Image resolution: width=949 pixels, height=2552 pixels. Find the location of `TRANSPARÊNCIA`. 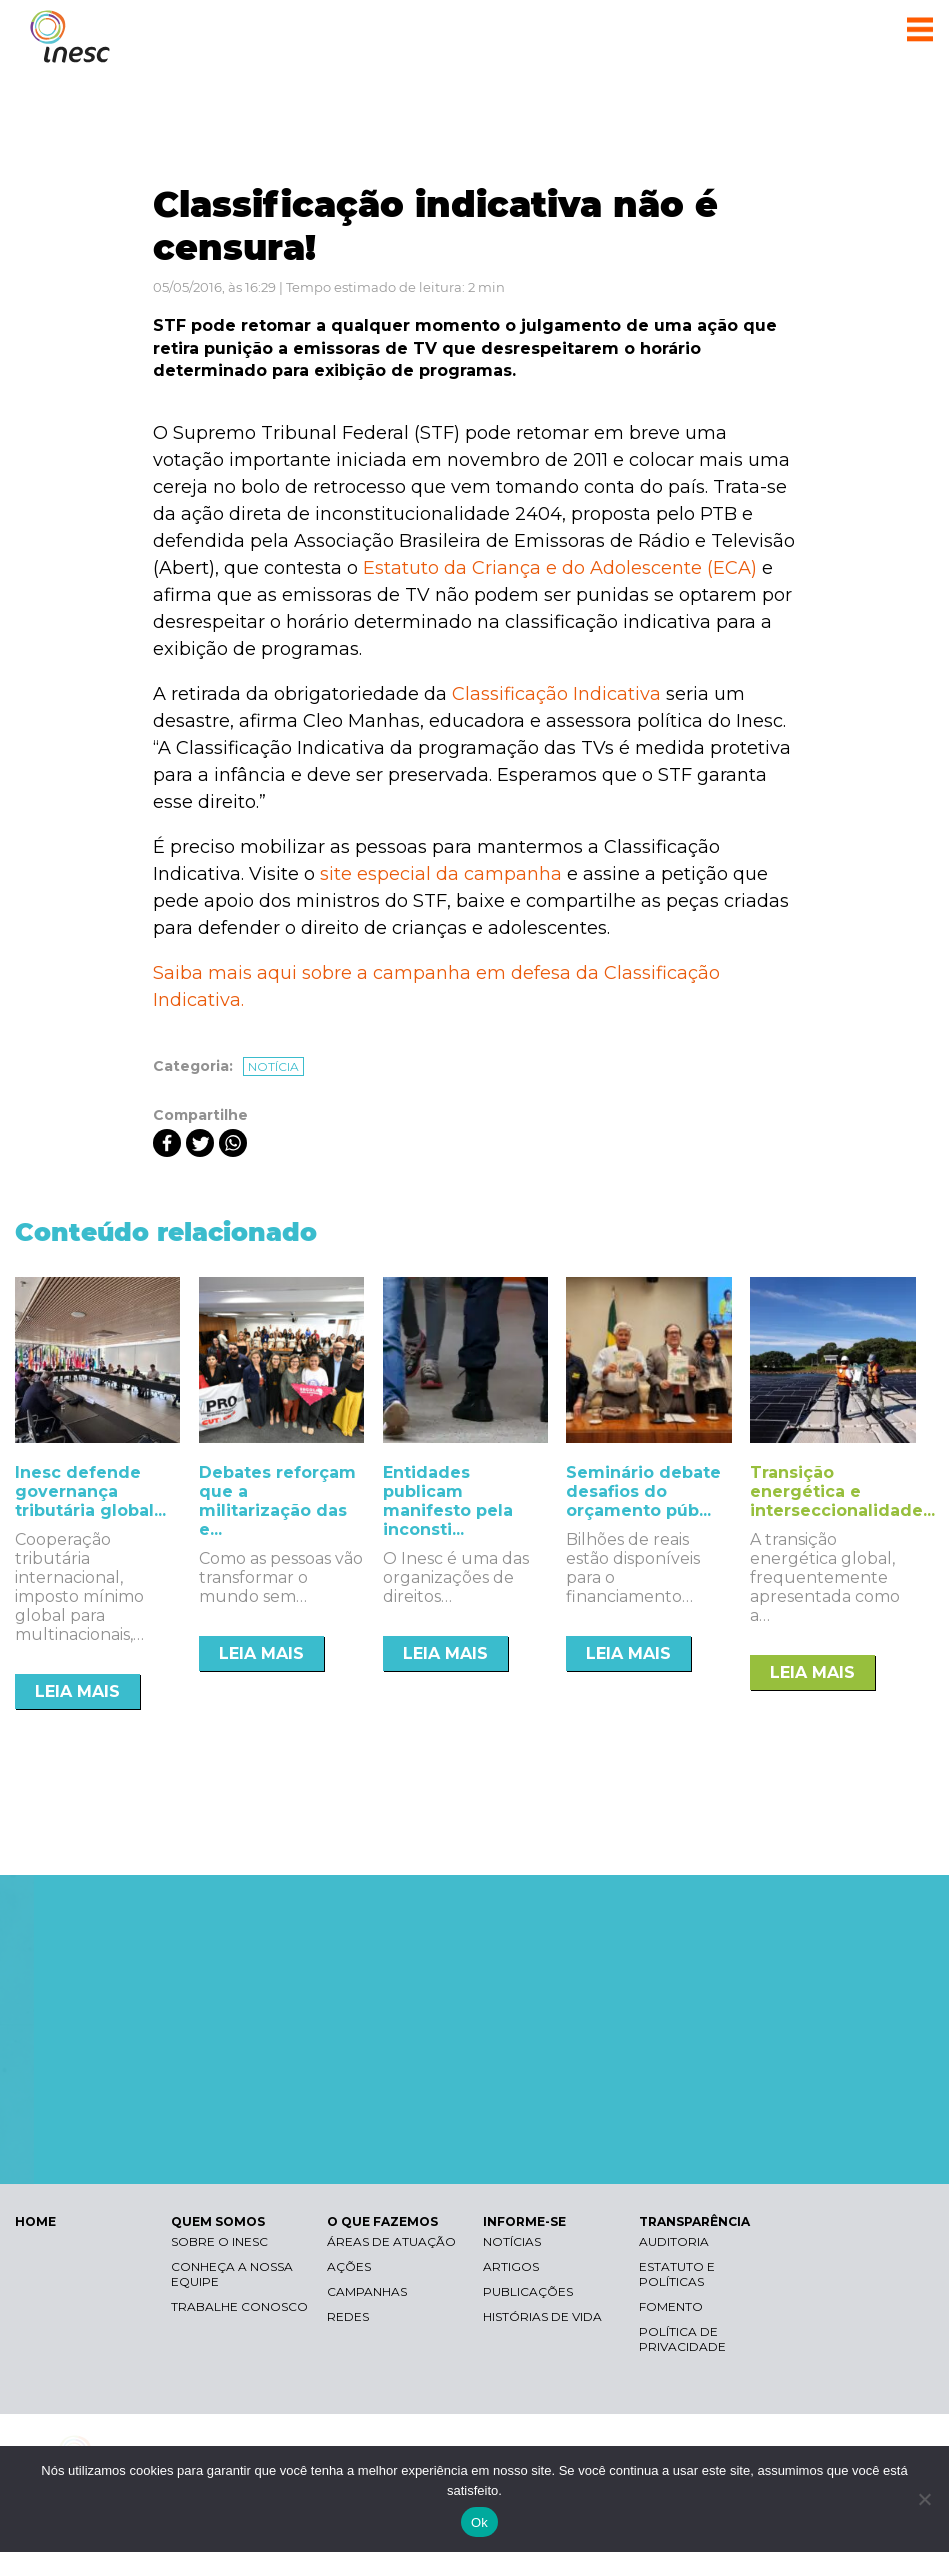

TRANSPARÊNCIA is located at coordinates (694, 2221).